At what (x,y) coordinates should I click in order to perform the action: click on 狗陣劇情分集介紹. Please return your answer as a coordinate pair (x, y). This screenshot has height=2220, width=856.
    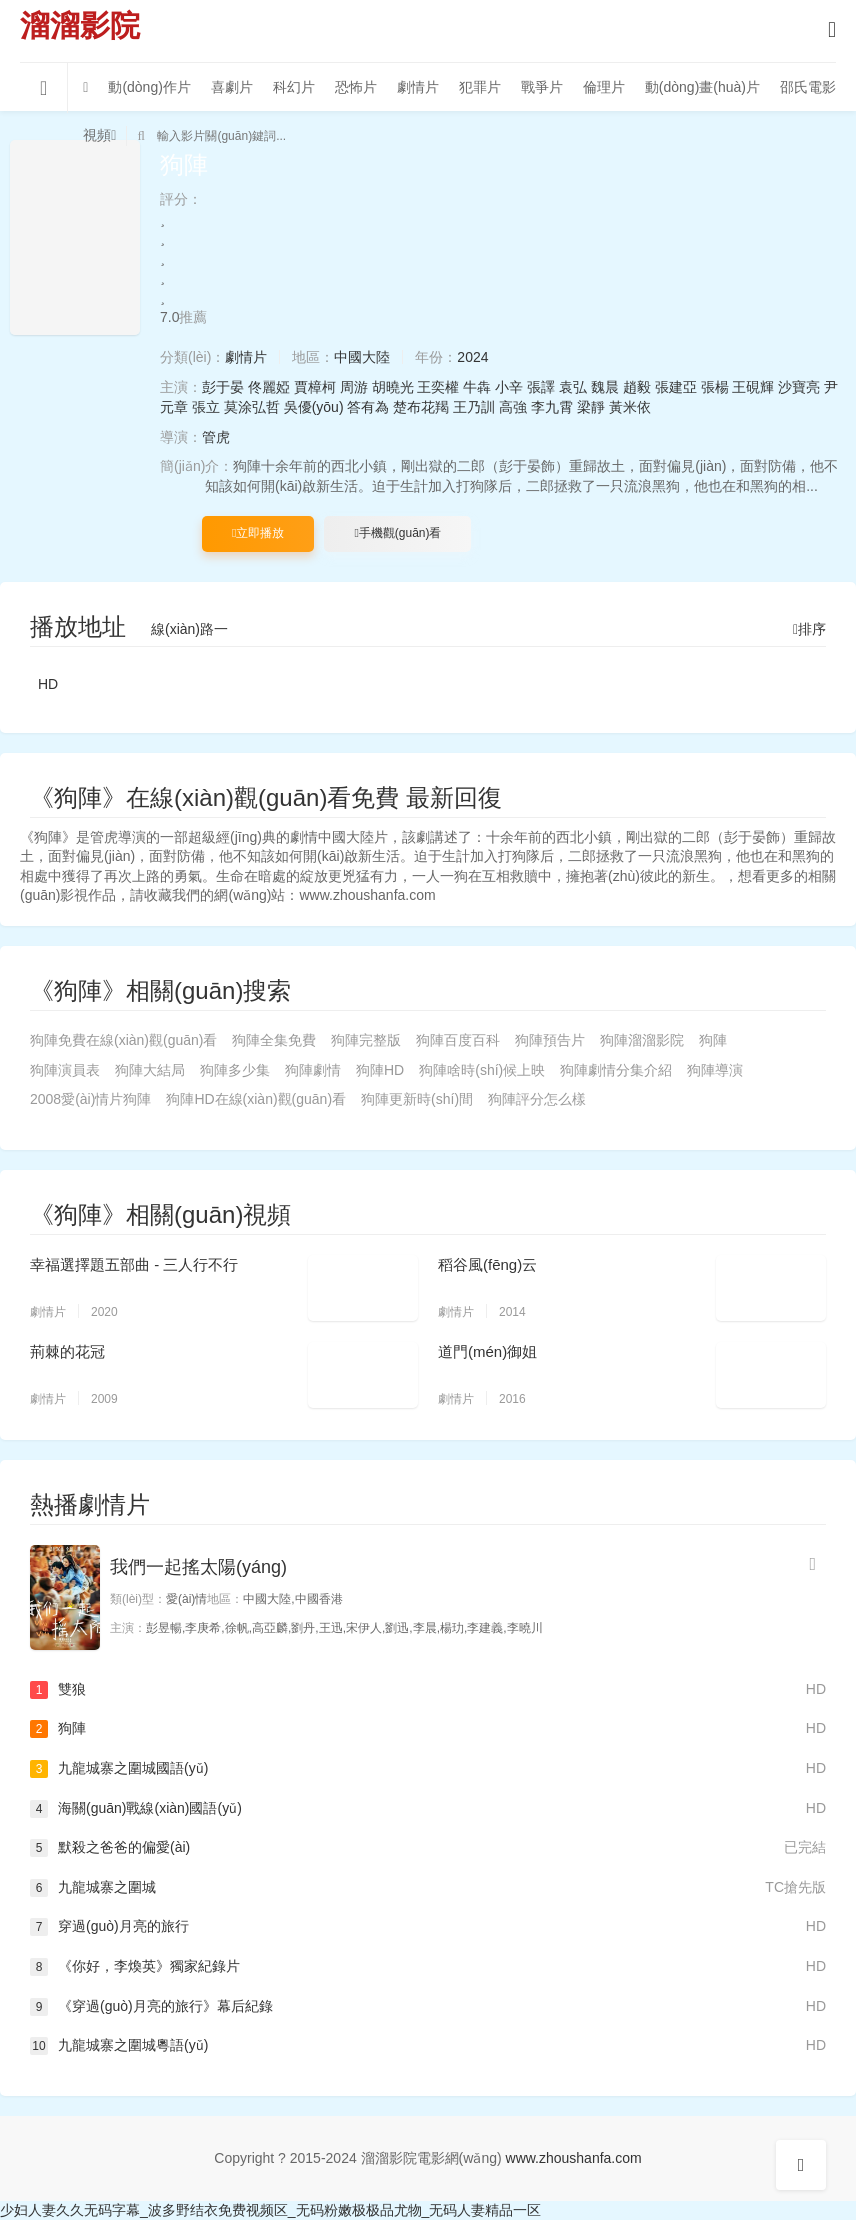
    Looking at the image, I should click on (616, 1070).